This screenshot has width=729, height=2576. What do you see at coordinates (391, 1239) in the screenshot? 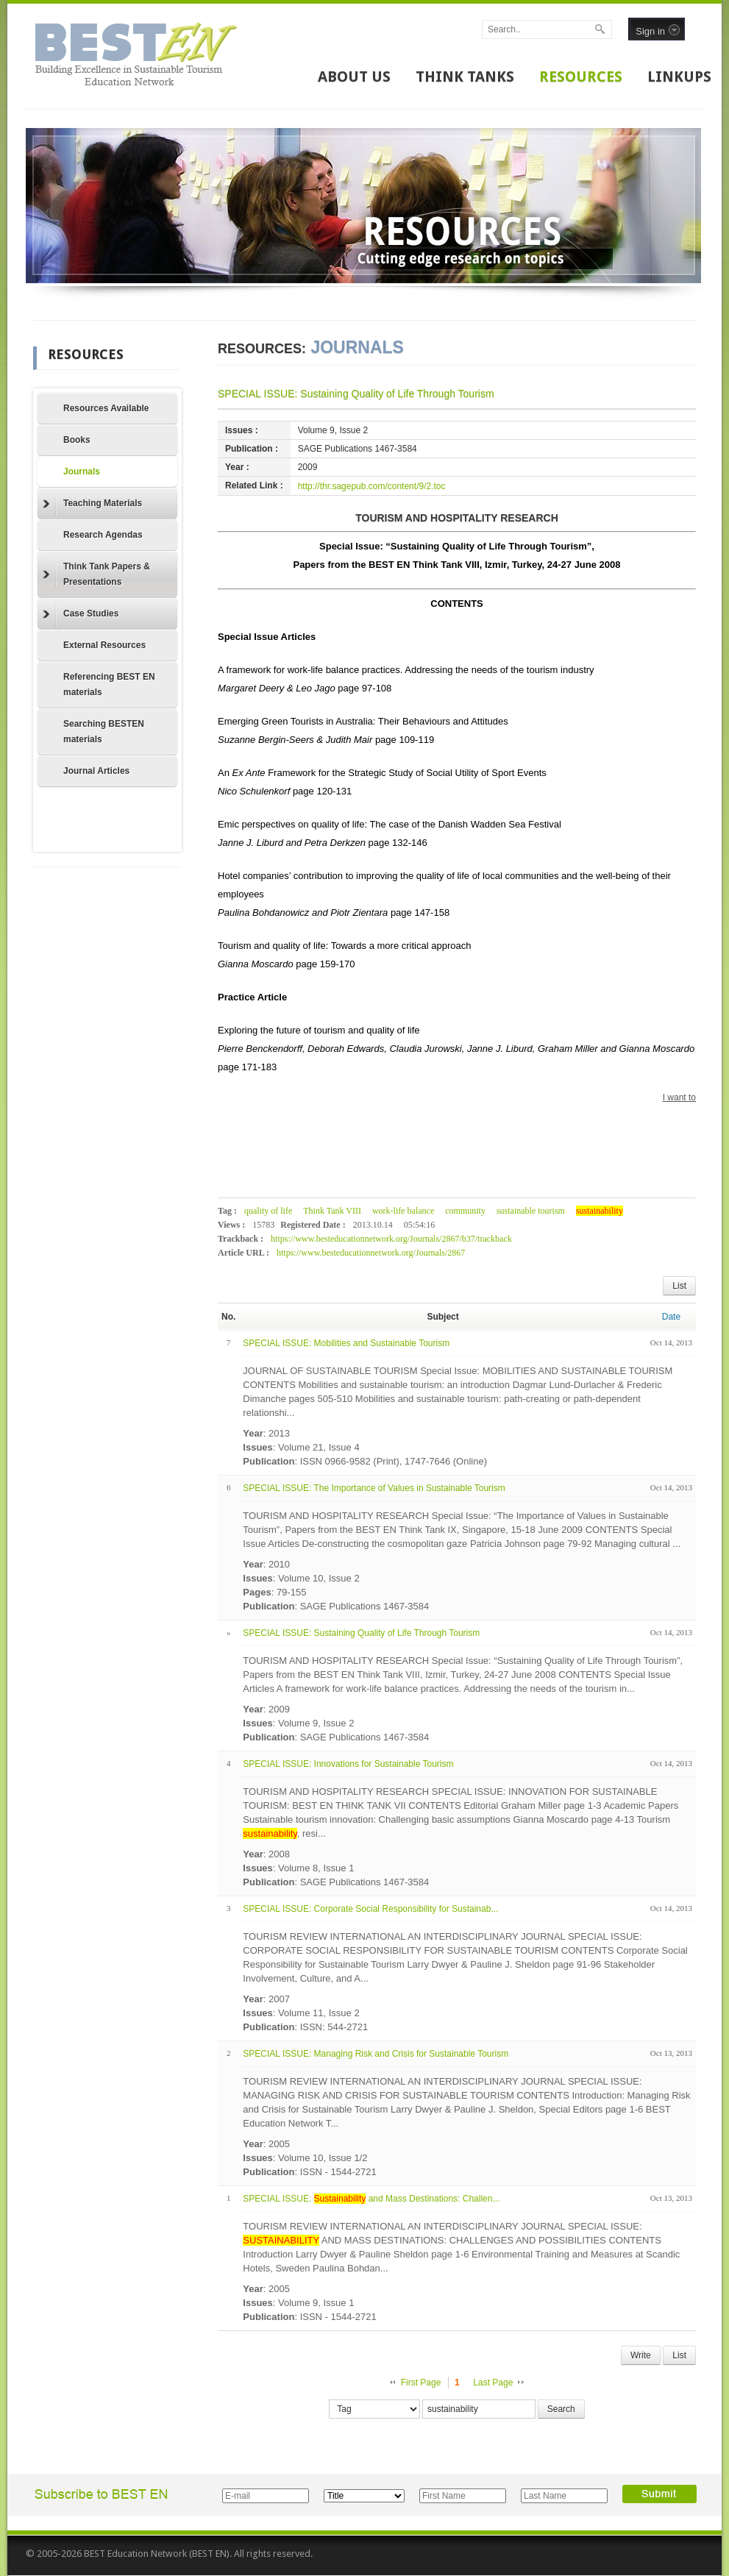
I see `https://www.besteducationnetwork.org/Journals/2867/b37/trackback` at bounding box center [391, 1239].